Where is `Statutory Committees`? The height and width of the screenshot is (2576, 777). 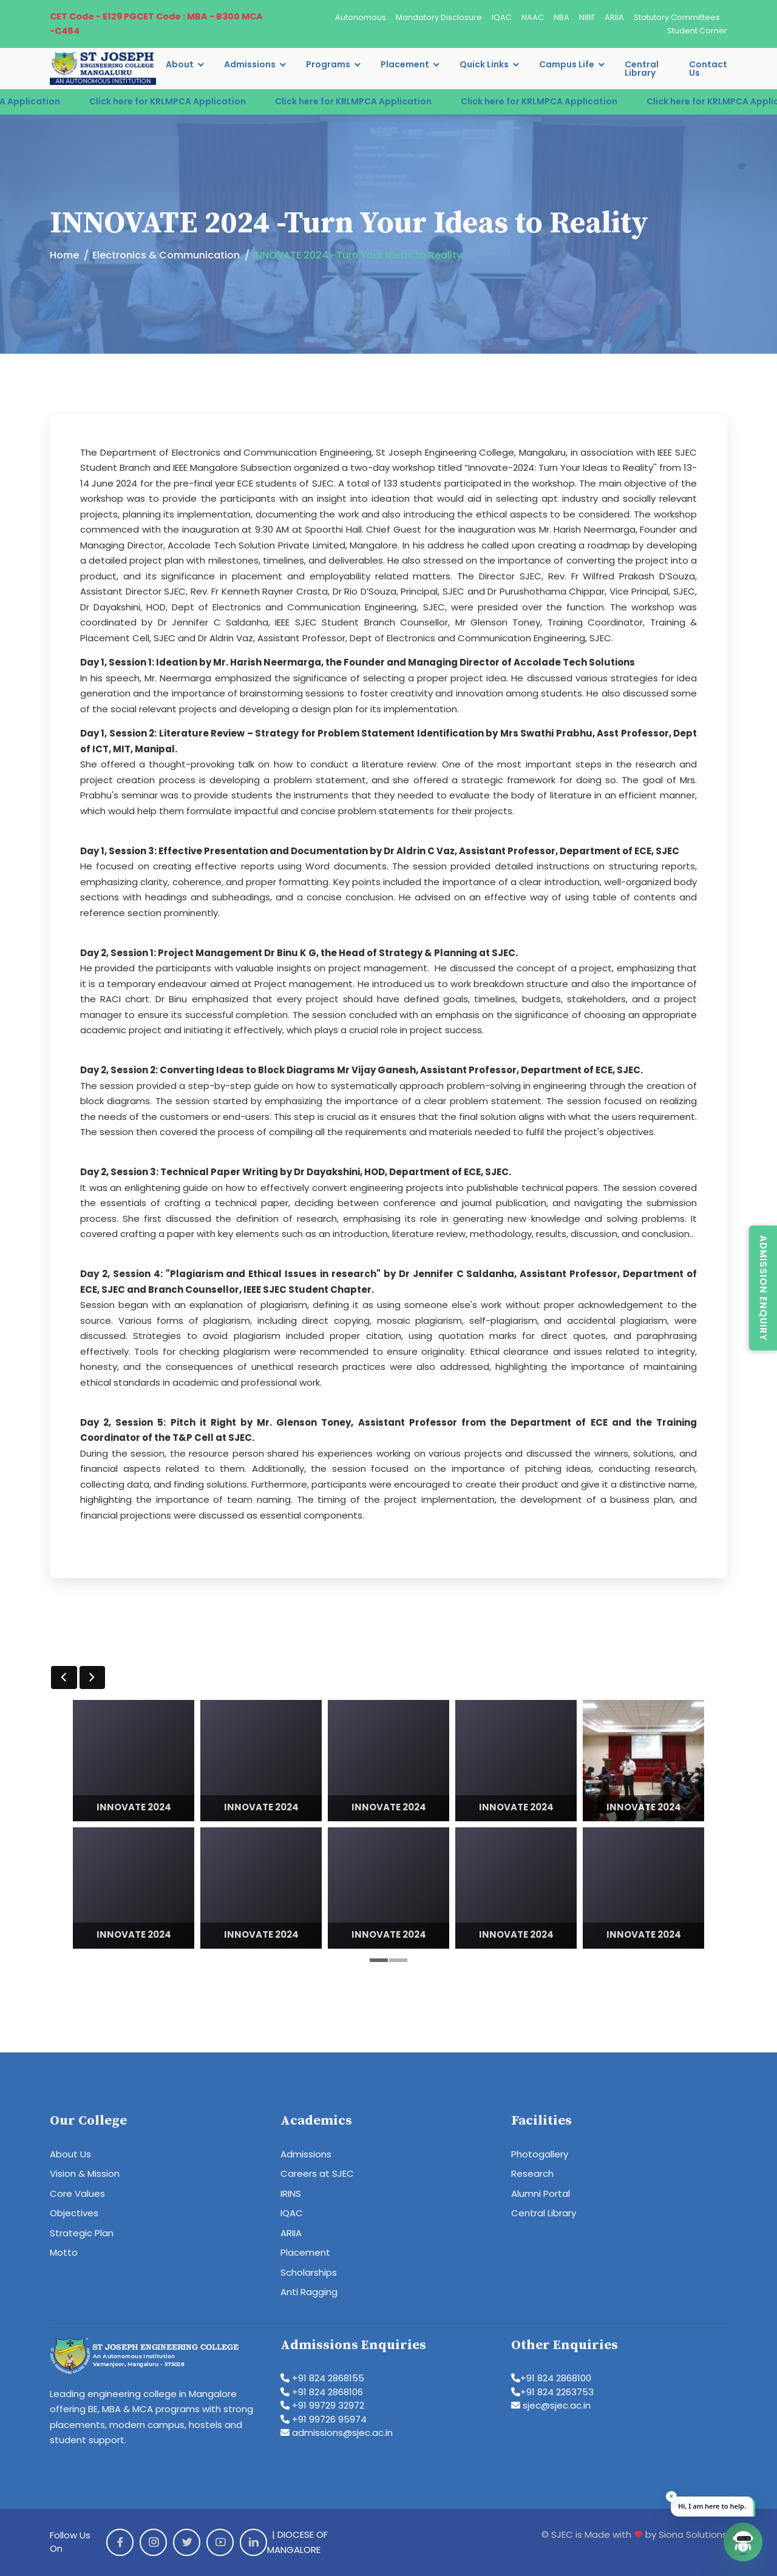
Statutory Committees is located at coordinates (677, 17).